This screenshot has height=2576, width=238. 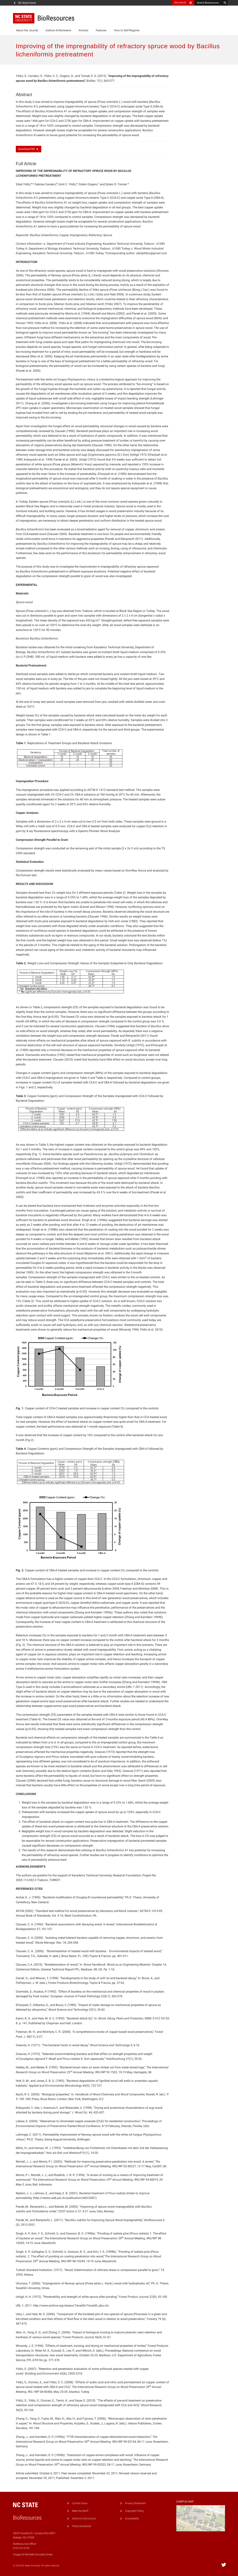 What do you see at coordinates (27, 2) in the screenshot?
I see `NC State Home` at bounding box center [27, 2].